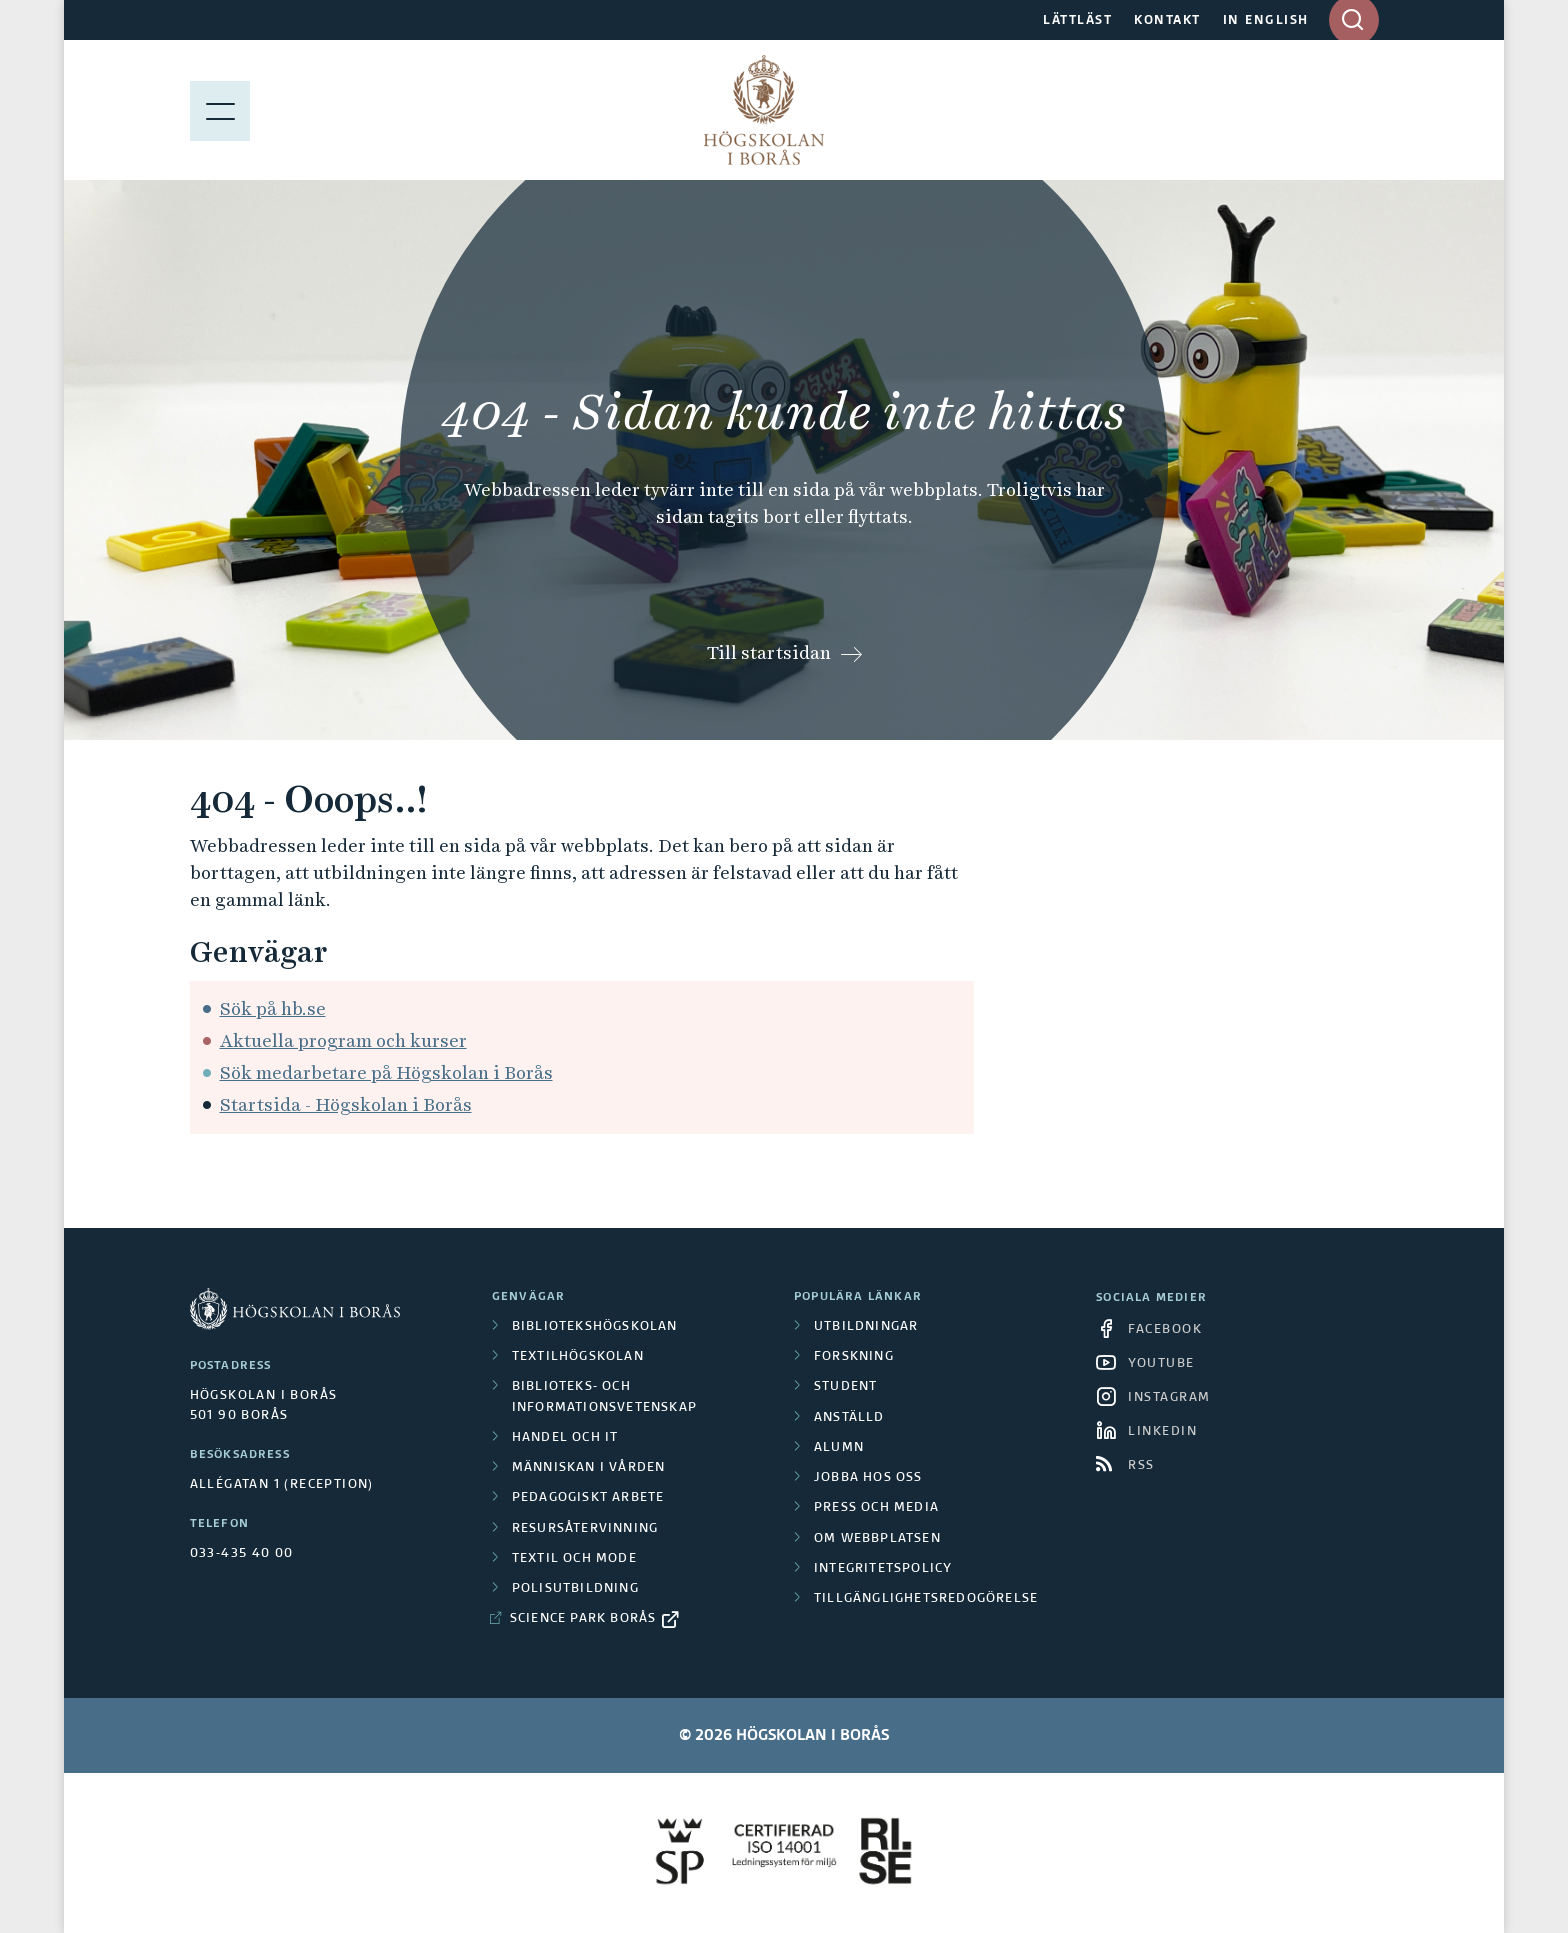 Image resolution: width=1568 pixels, height=1933 pixels. Describe the element at coordinates (868, 1478) in the screenshot. I see `Jobba hos oss` at that location.